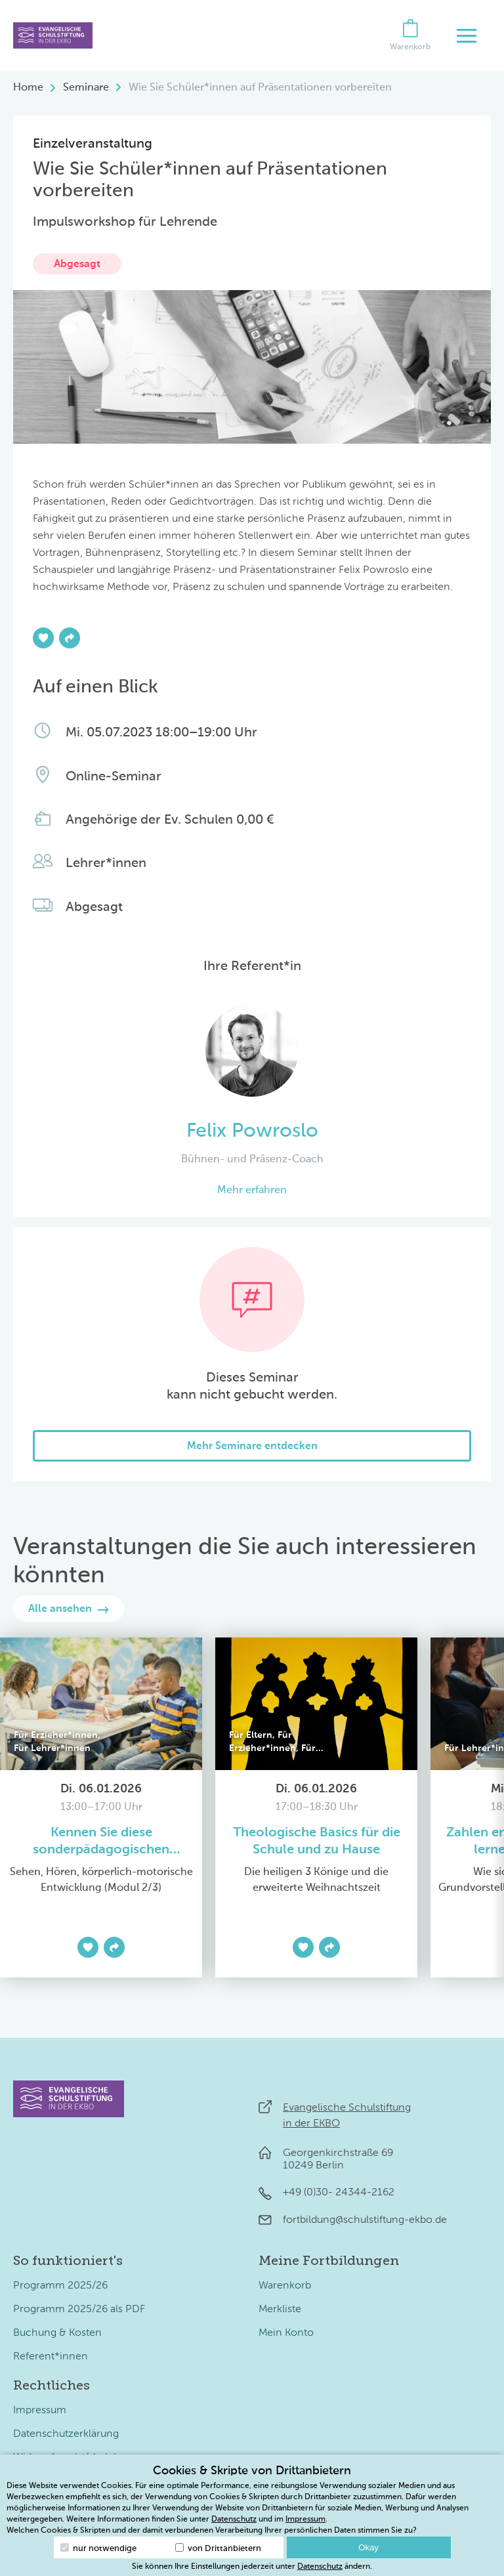  Describe the element at coordinates (285, 2286) in the screenshot. I see `Warenkorb` at that location.